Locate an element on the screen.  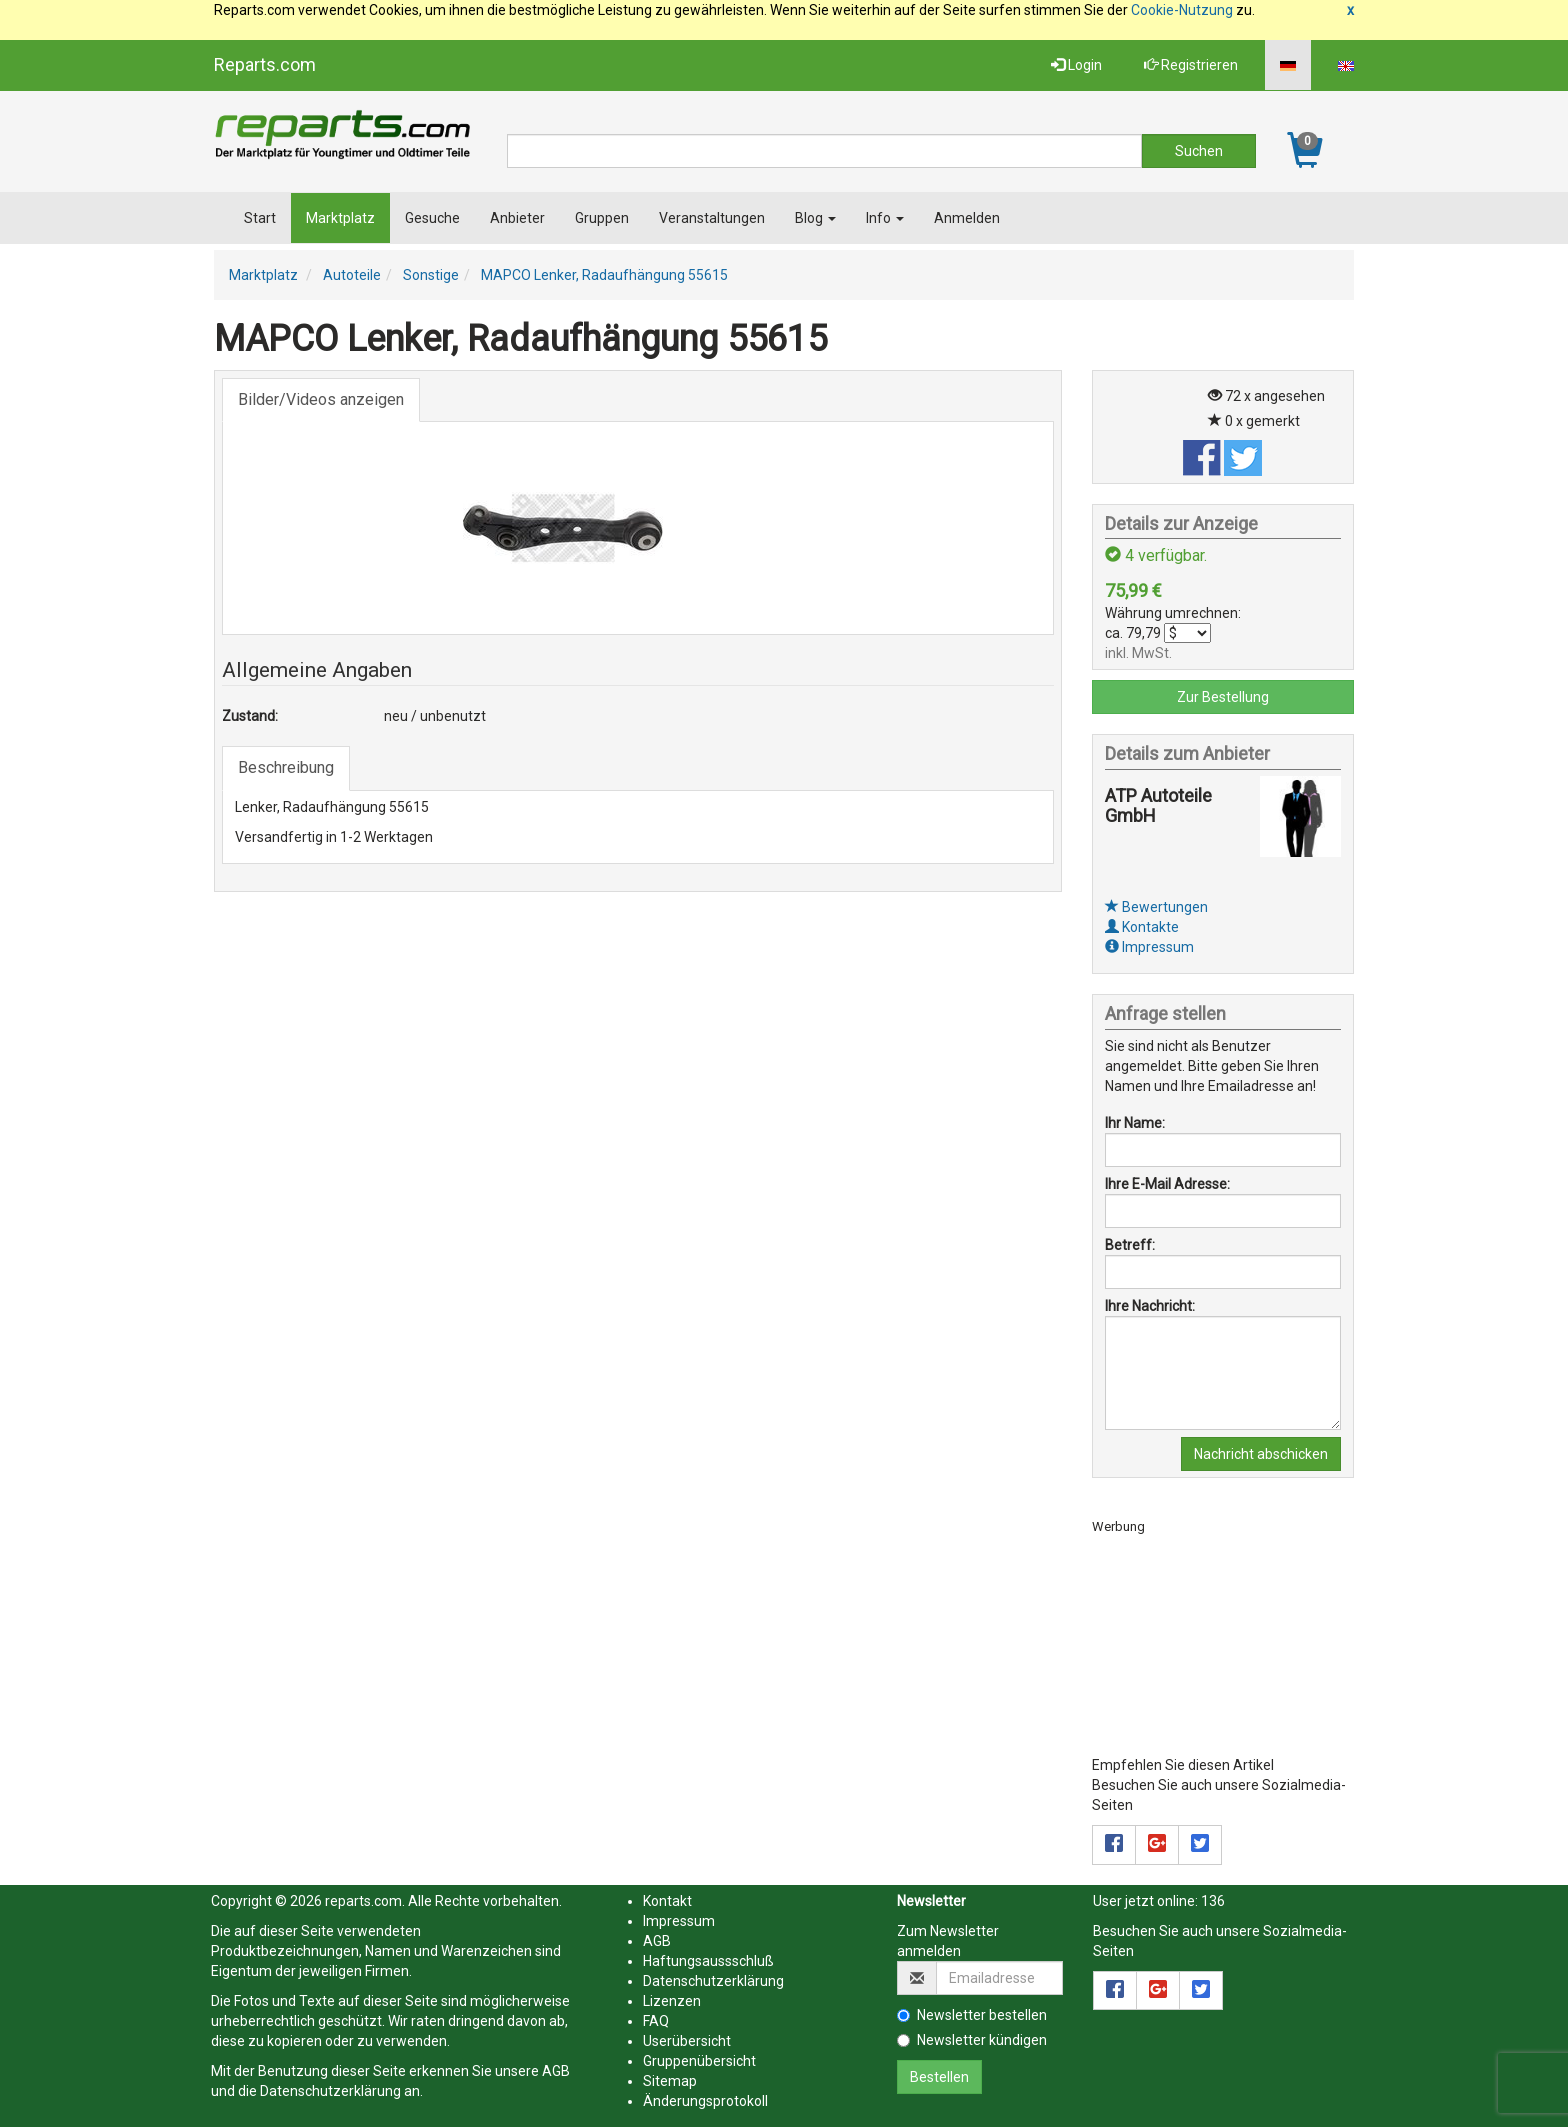
Userübersicht is located at coordinates (687, 2041).